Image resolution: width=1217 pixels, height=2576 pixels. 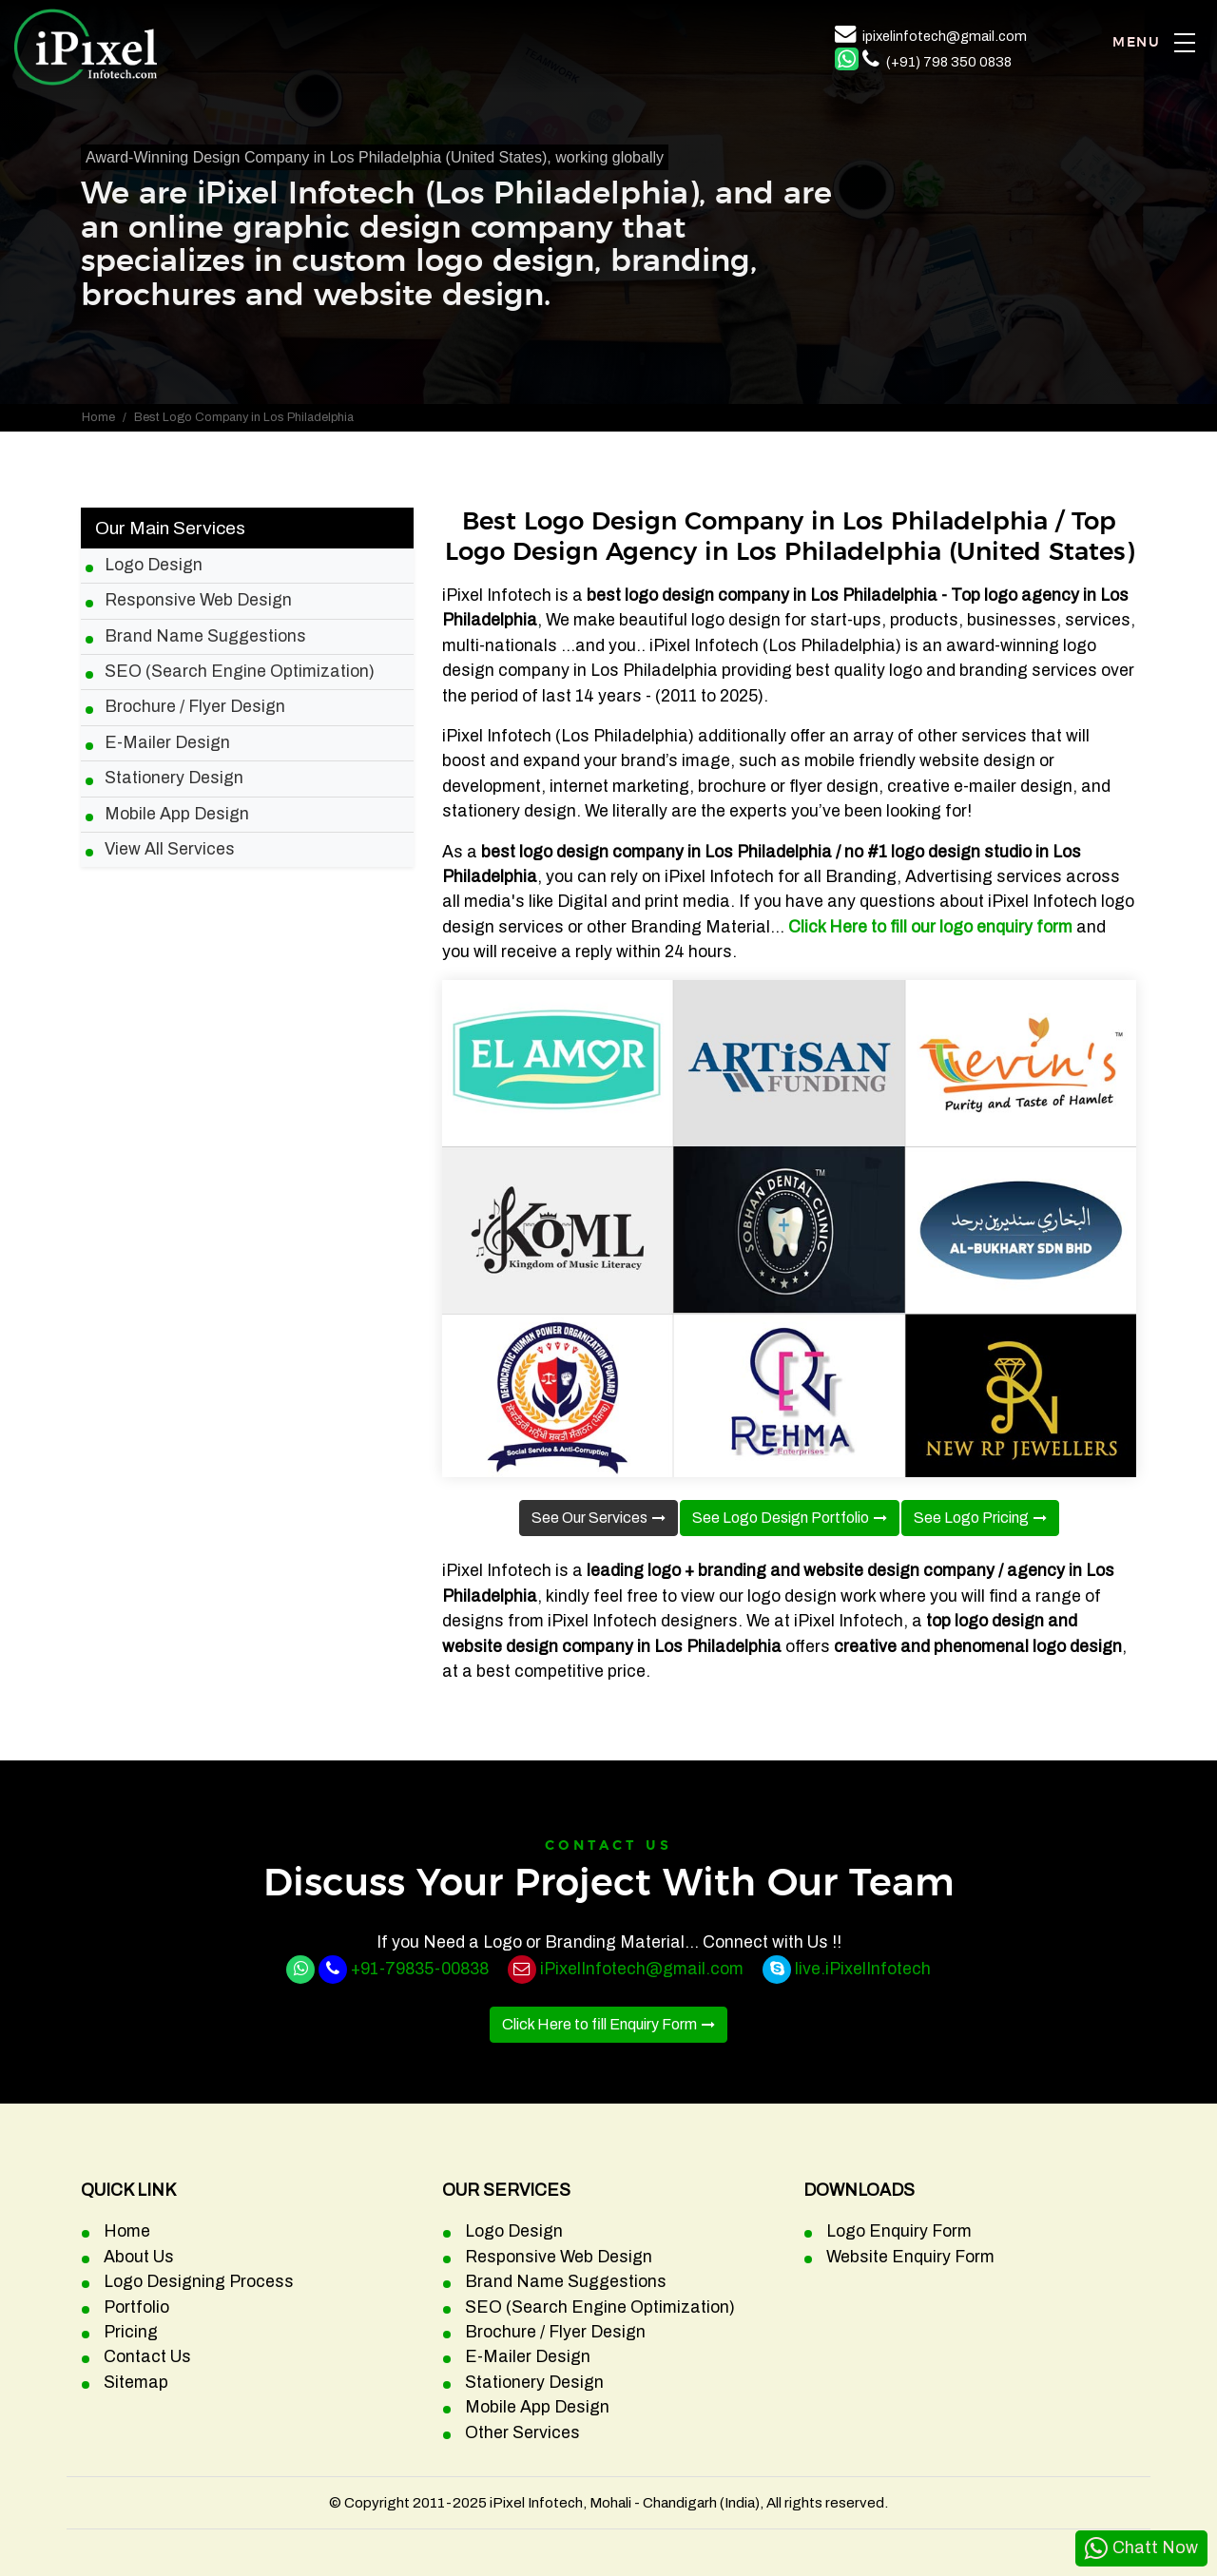 What do you see at coordinates (240, 672) in the screenshot?
I see `SEO (Search Engine Optimization)` at bounding box center [240, 672].